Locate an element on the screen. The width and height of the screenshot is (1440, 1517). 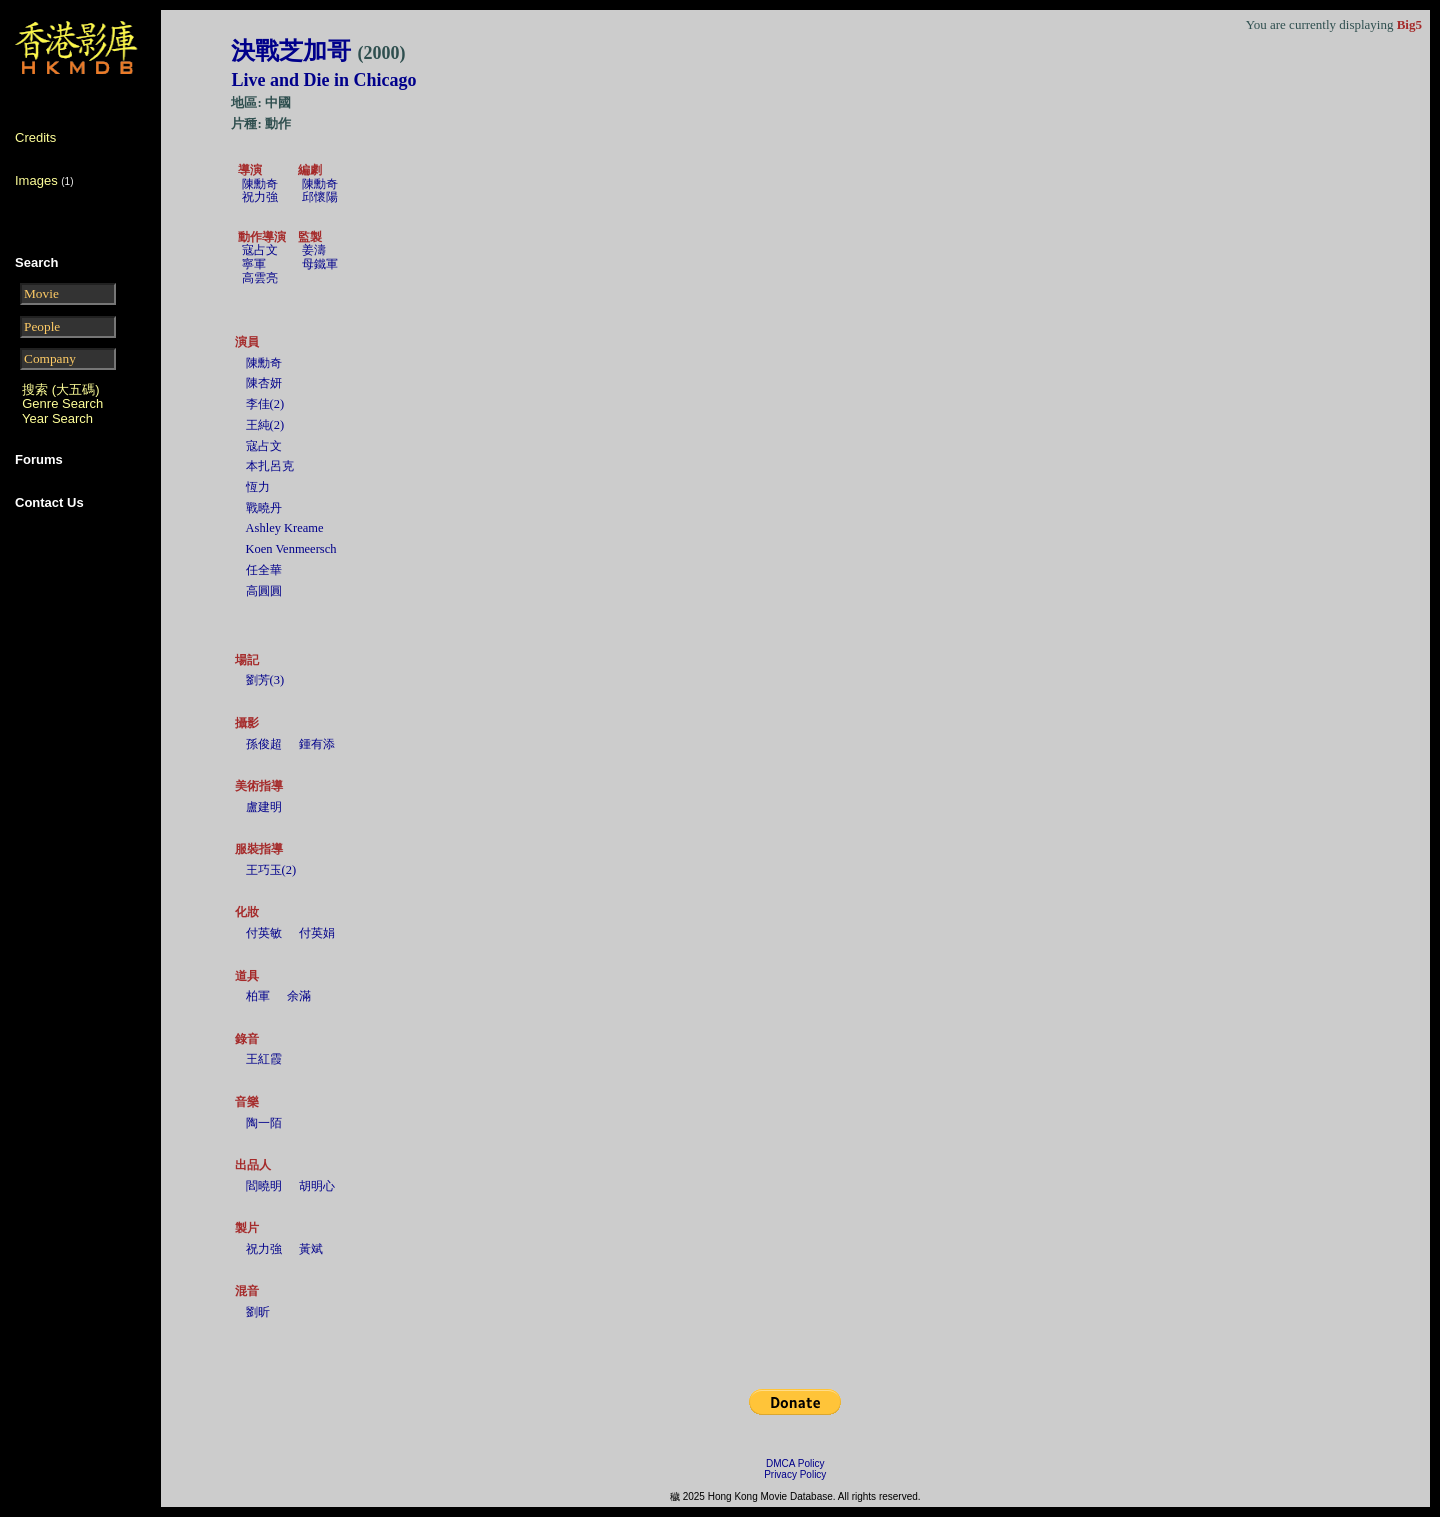
Credits is located at coordinates (35, 137).